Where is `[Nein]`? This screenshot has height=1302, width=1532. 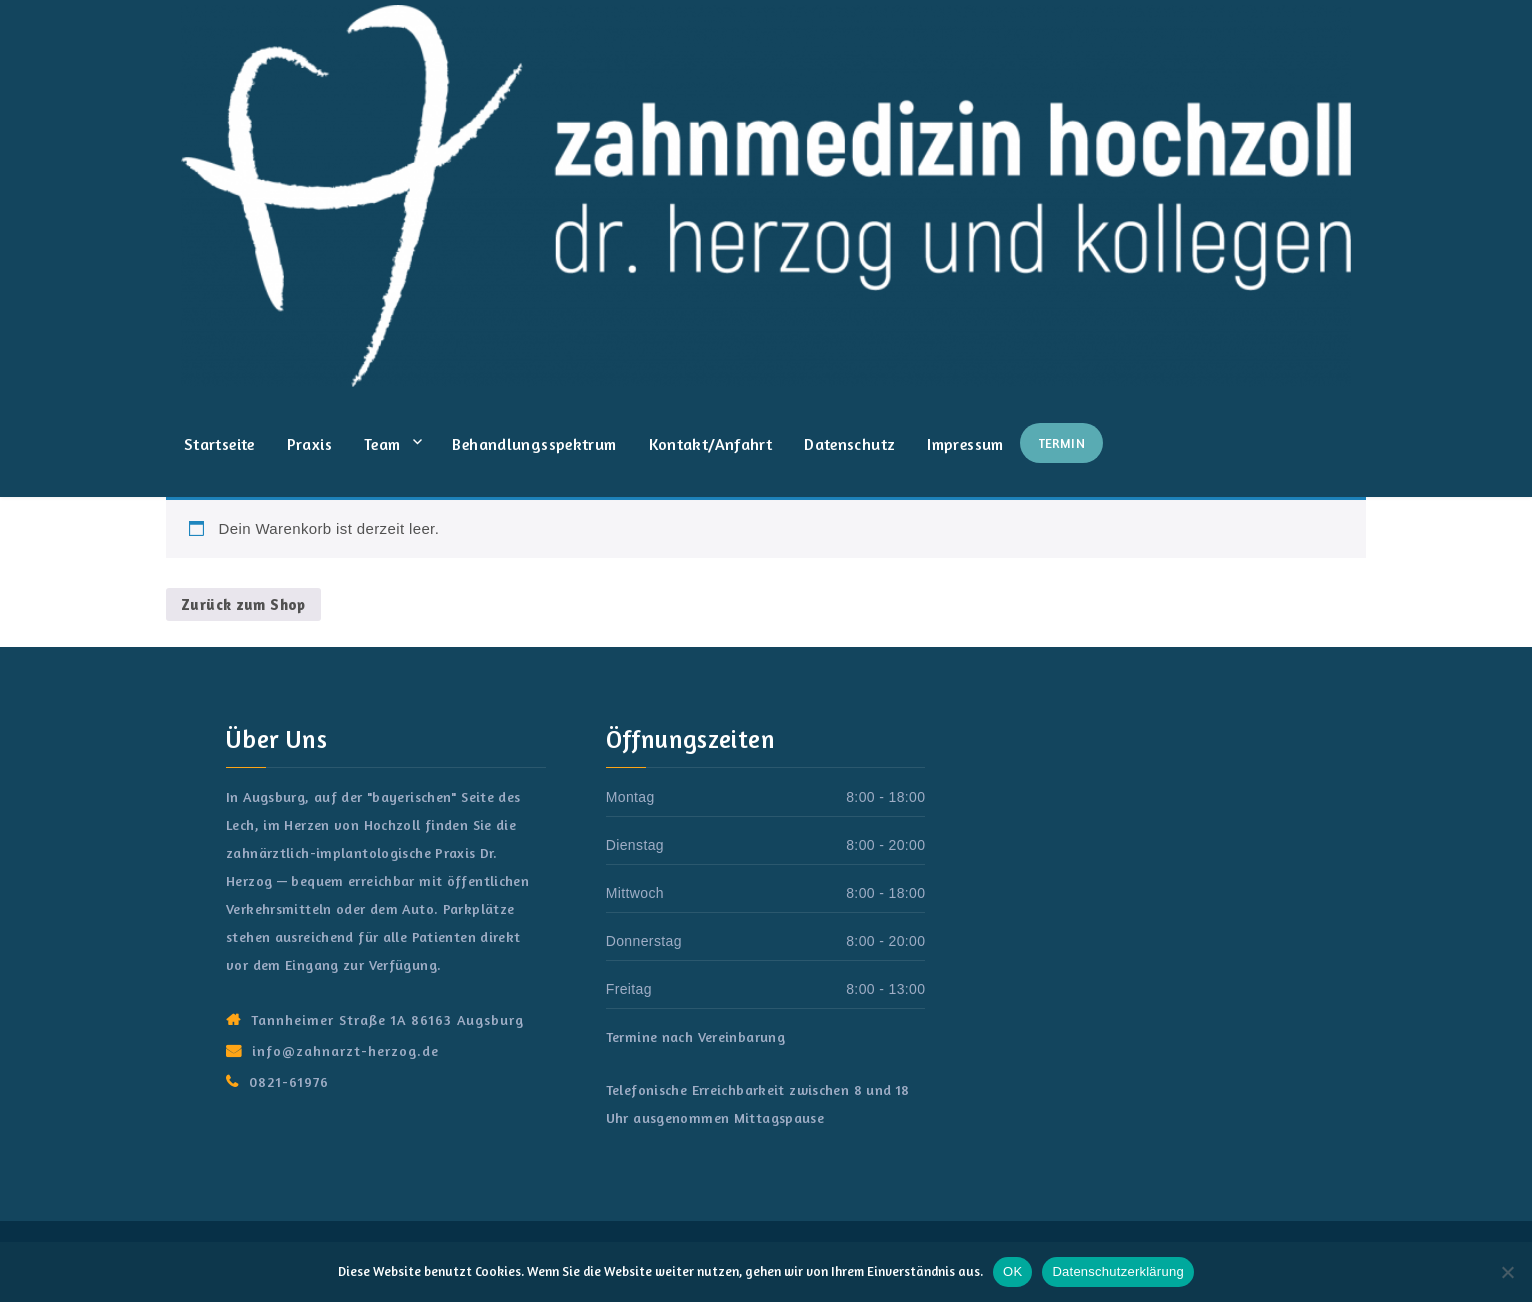
[Nein] is located at coordinates (1507, 1272).